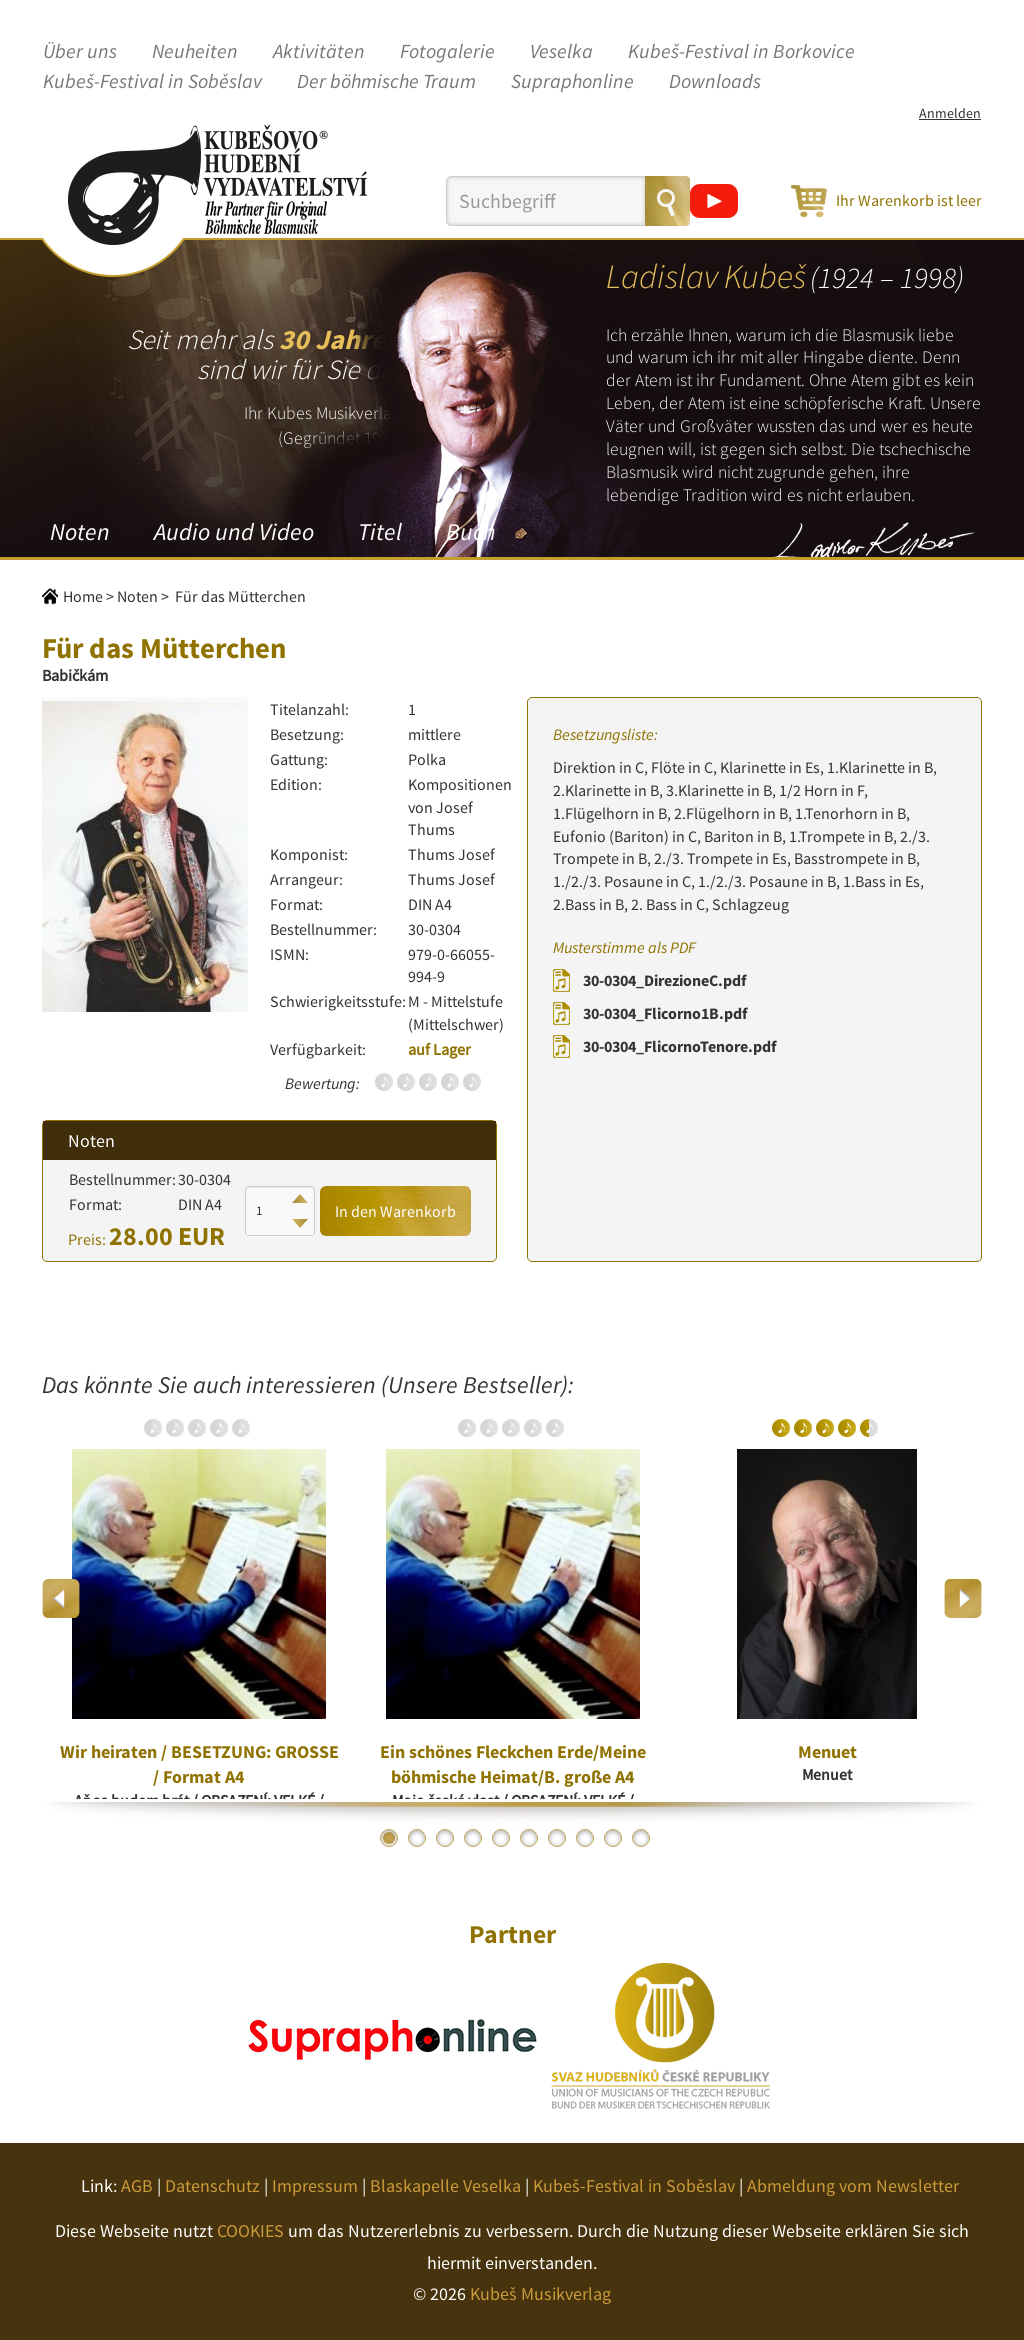 This screenshot has width=1024, height=2340. Describe the element at coordinates (83, 596) in the screenshot. I see `Home` at that location.